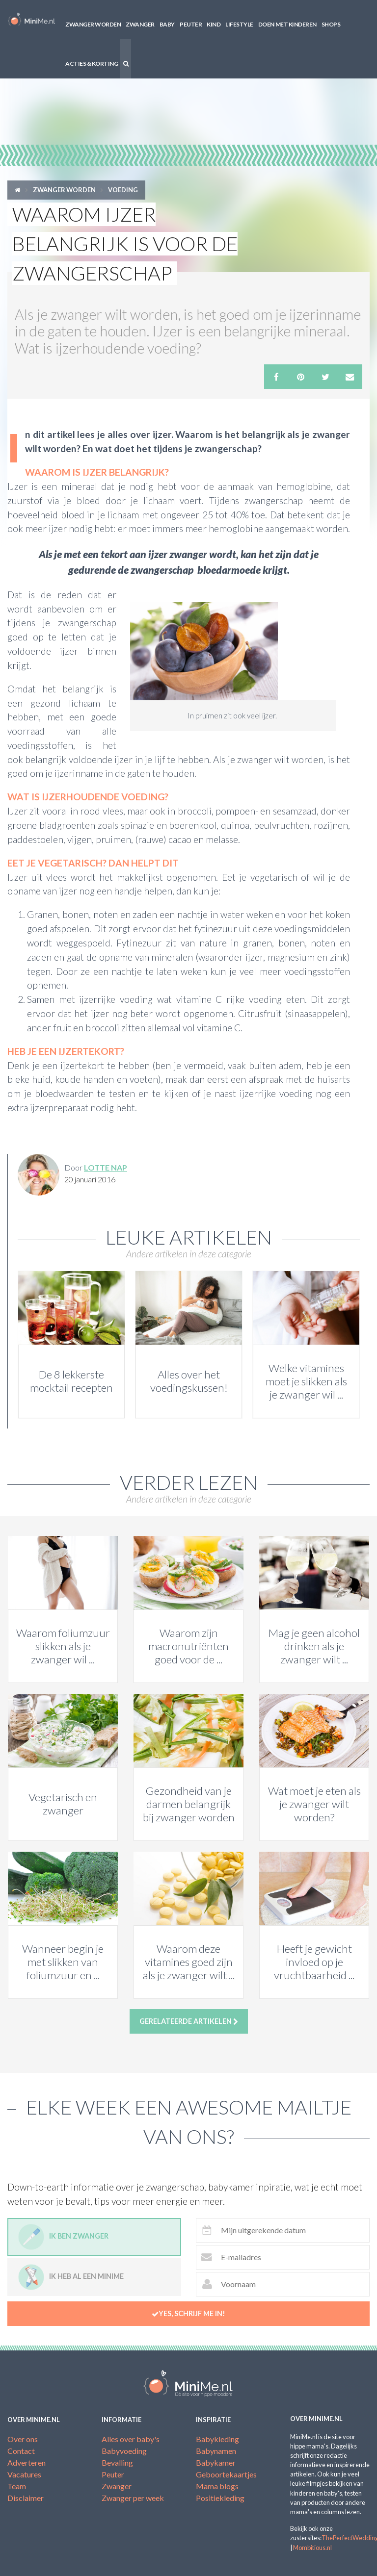 The width and height of the screenshot is (377, 2576). I want to click on Lotte Nap, so click(105, 1167).